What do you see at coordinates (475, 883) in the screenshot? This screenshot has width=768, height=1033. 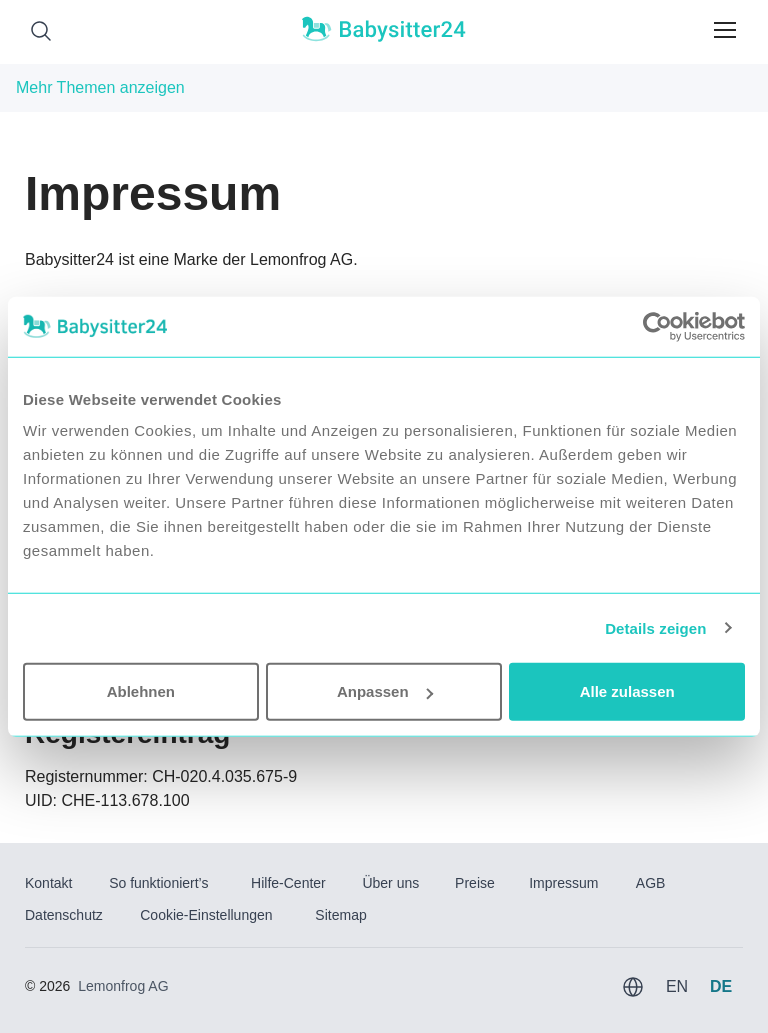 I see `Preise` at bounding box center [475, 883].